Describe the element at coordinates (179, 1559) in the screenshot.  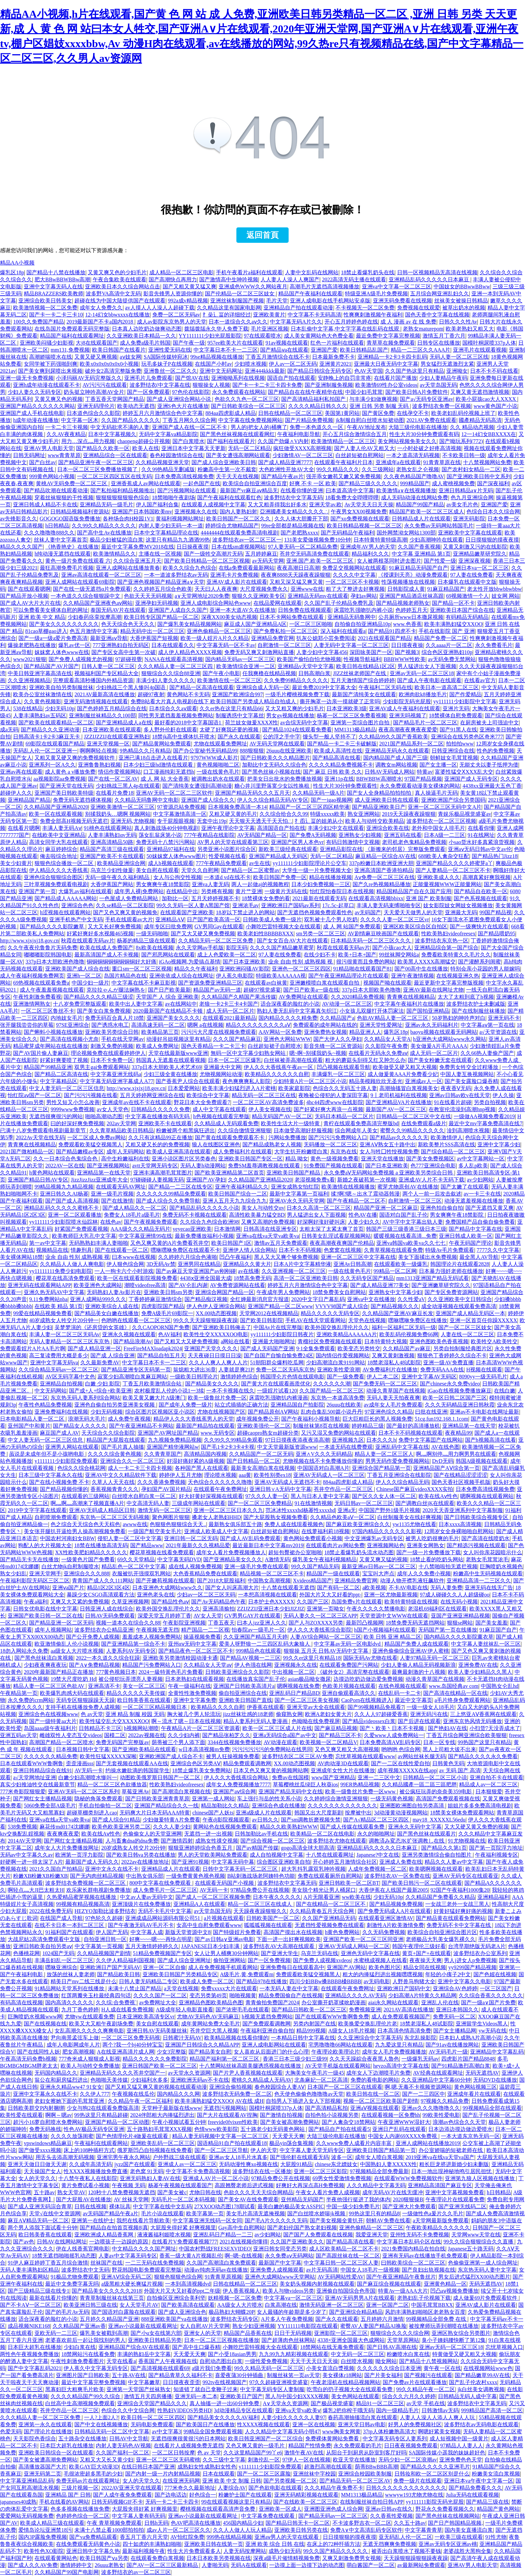
I see `中文字幕无码DVD` at that location.